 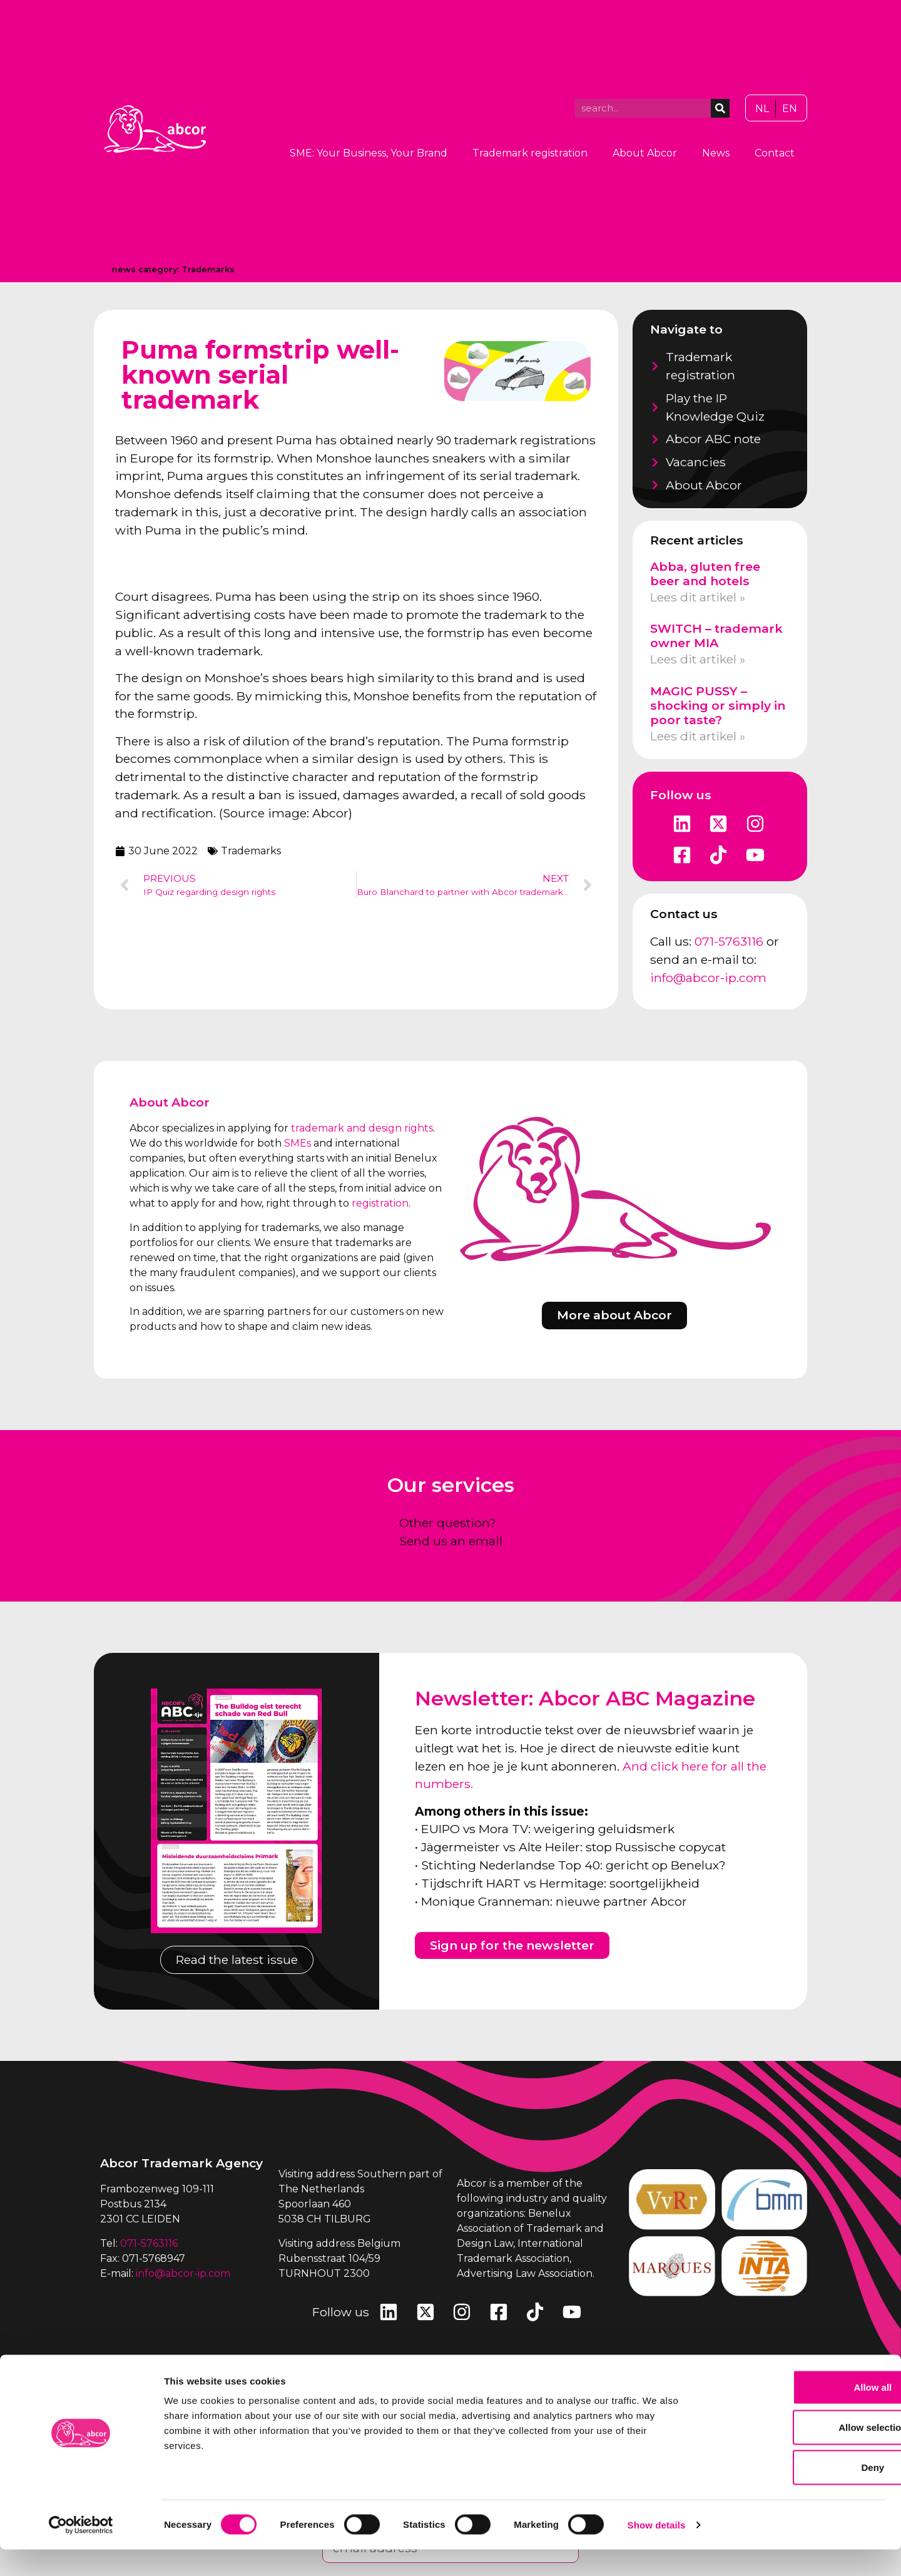 I want to click on [Search], so click(x=720, y=108).